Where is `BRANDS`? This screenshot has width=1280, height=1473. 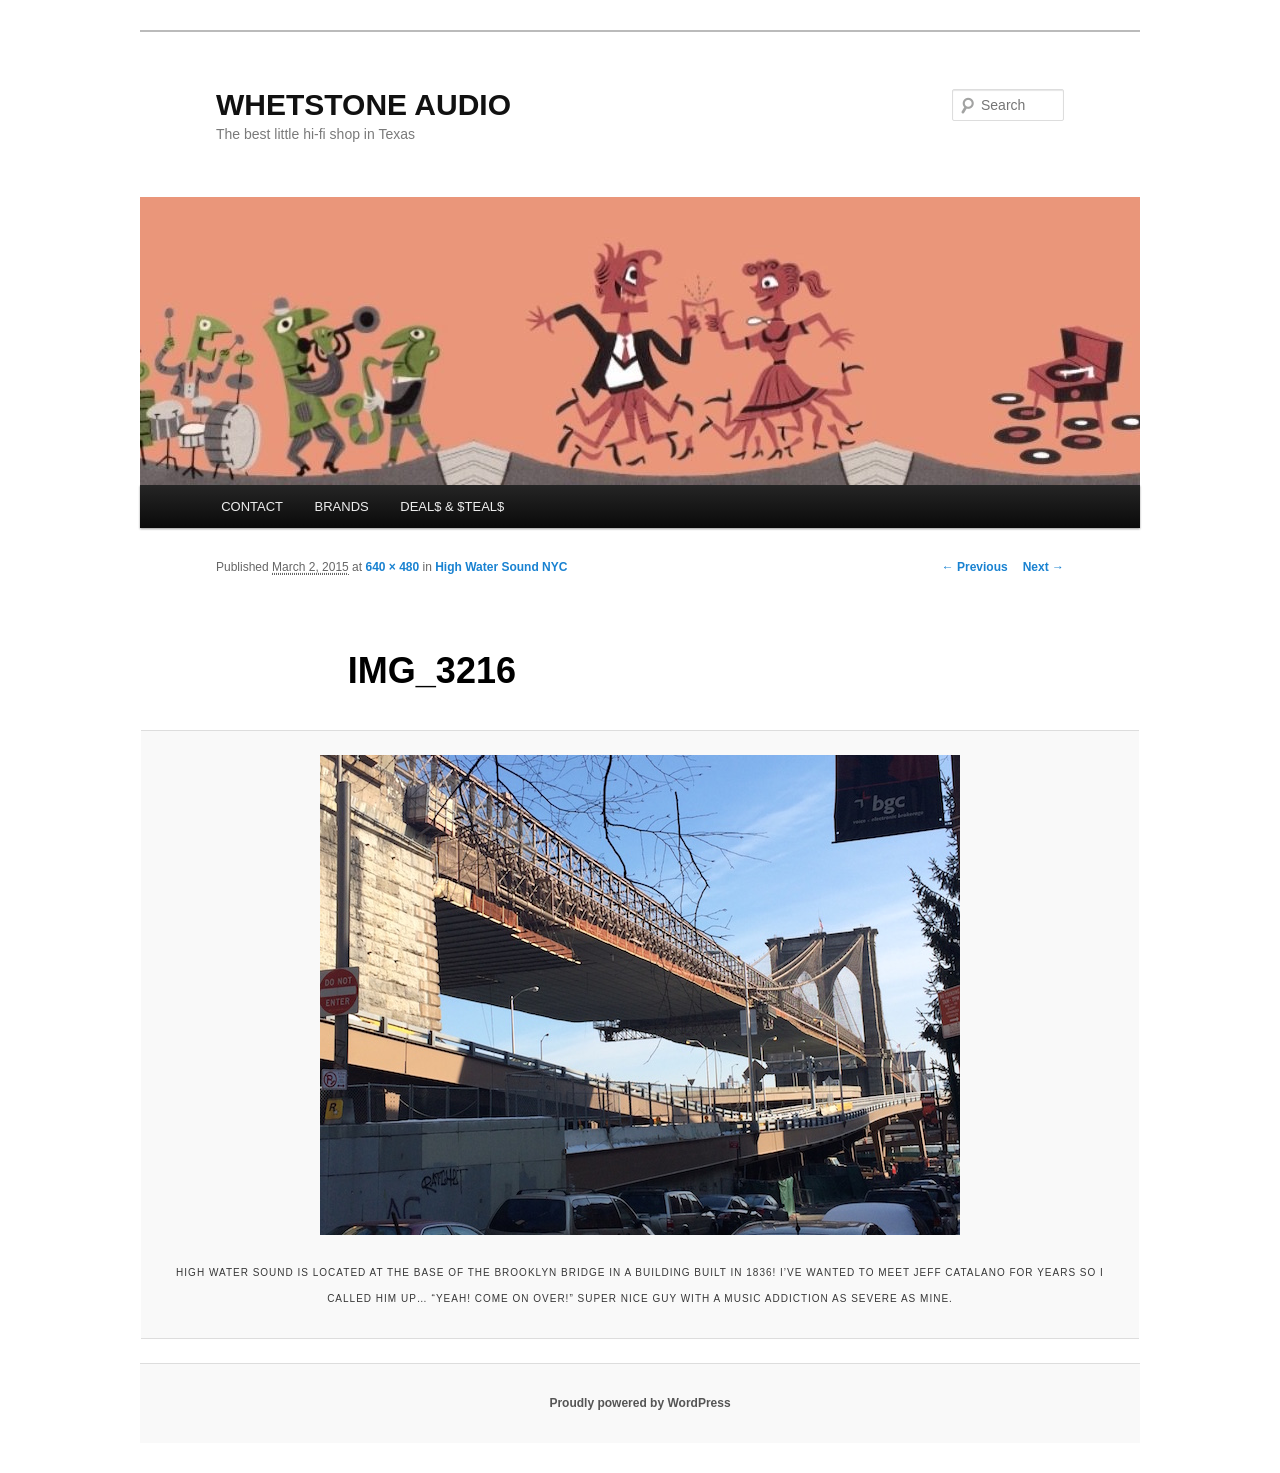
BRANDS is located at coordinates (342, 506).